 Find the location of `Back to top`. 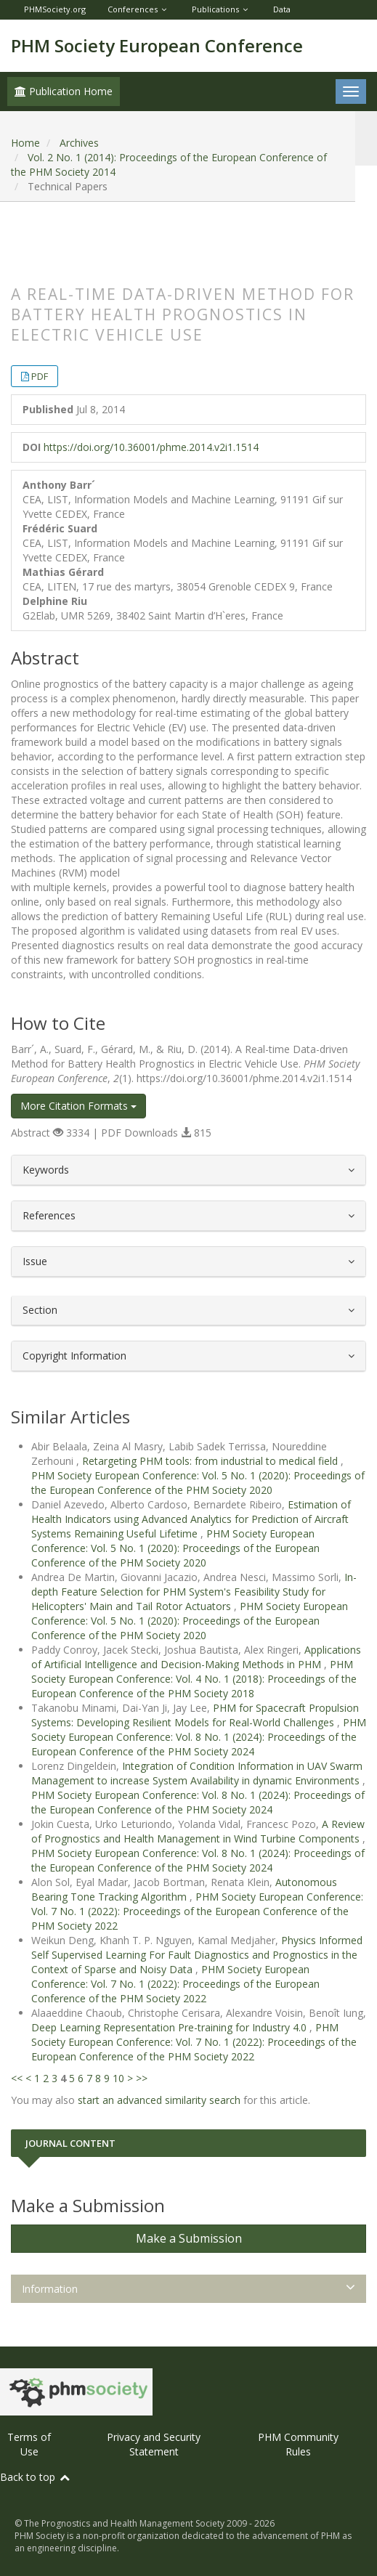

Back to top is located at coordinates (35, 2477).